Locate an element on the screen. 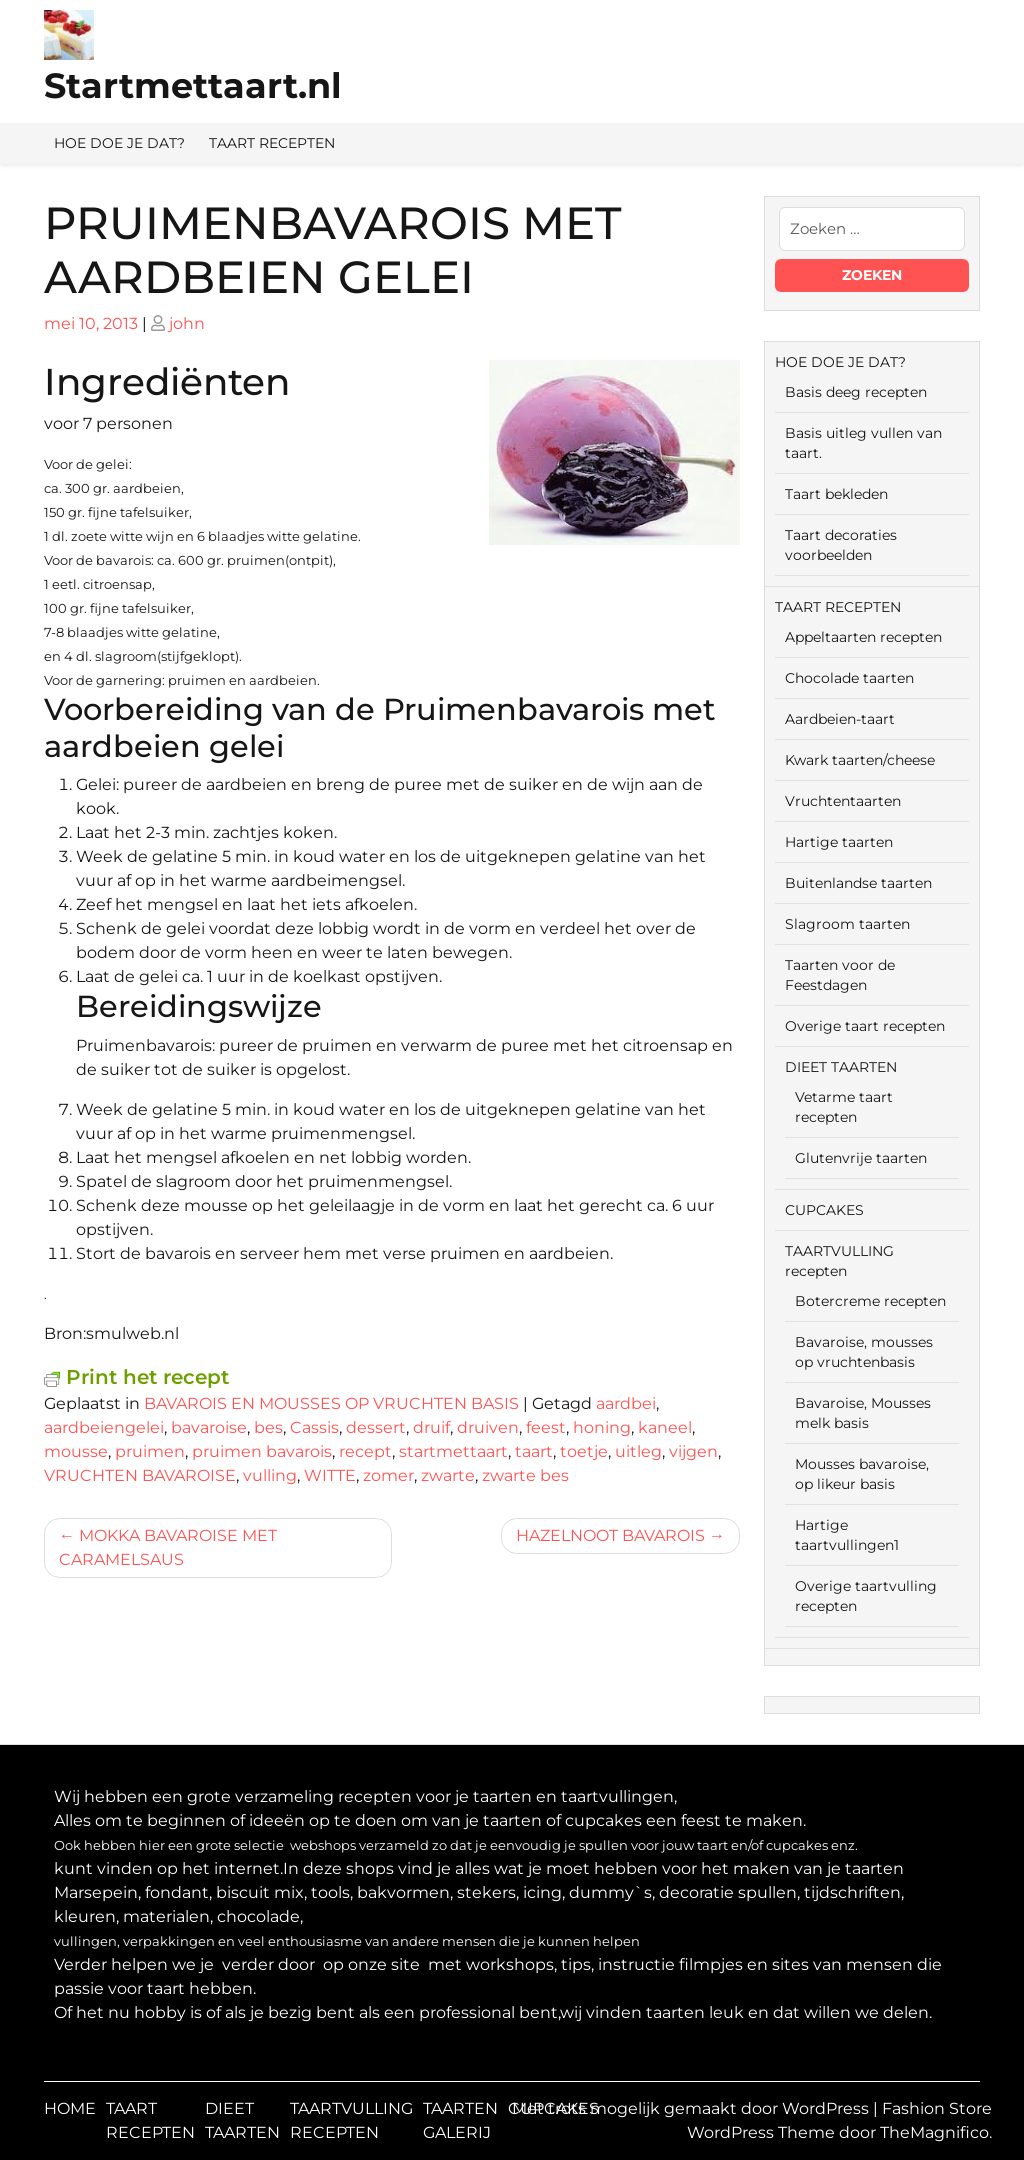  DIEET TAARTEN is located at coordinates (841, 1067).